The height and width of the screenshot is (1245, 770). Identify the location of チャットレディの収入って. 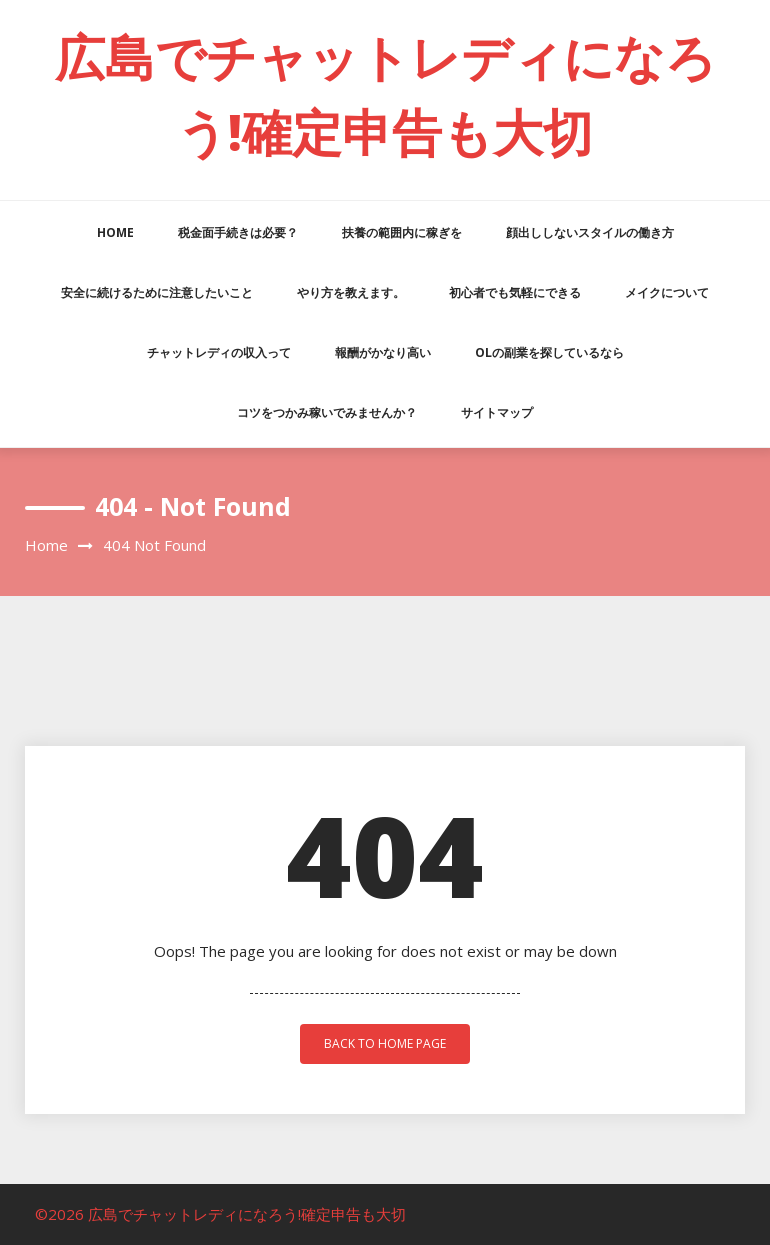
(219, 352).